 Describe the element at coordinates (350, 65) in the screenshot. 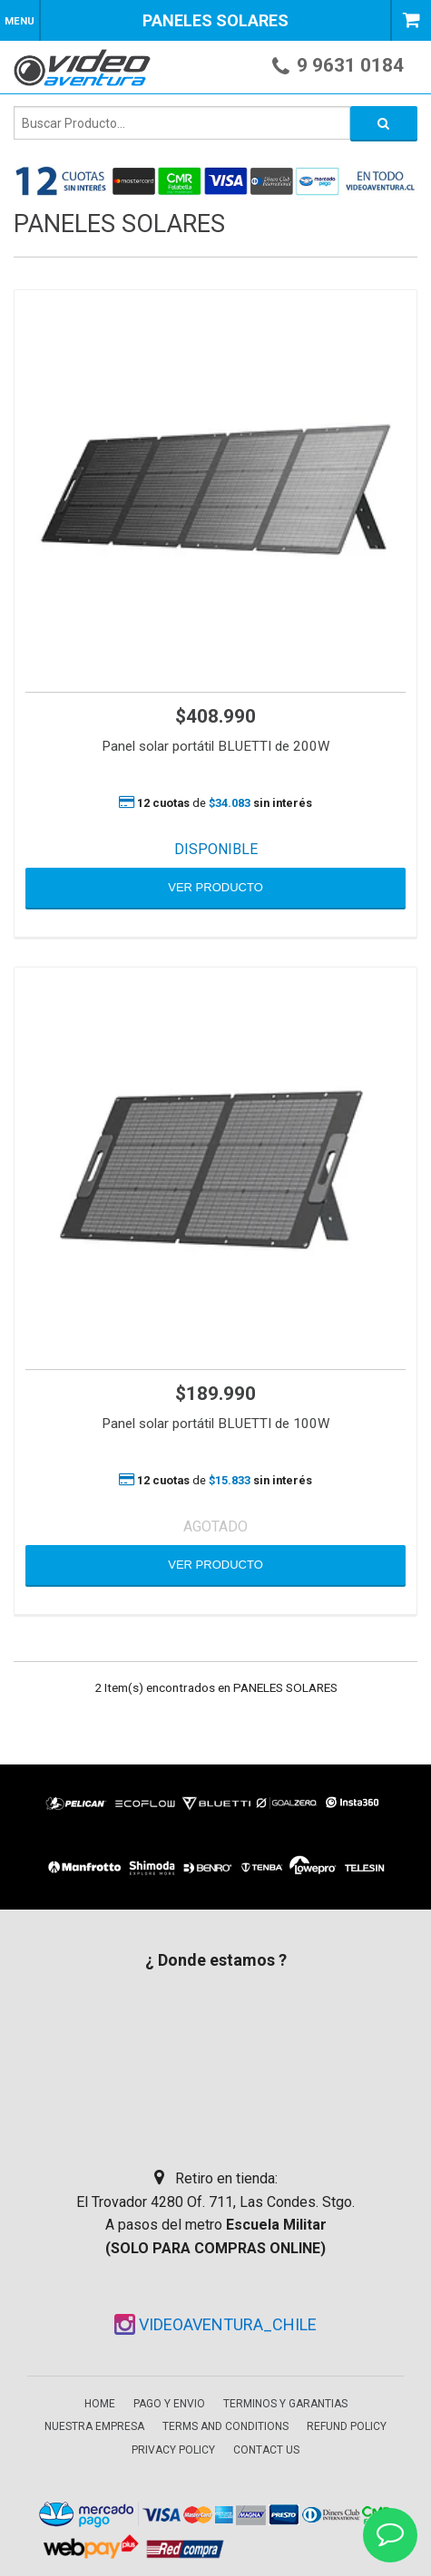

I see `9 9631 0184` at that location.